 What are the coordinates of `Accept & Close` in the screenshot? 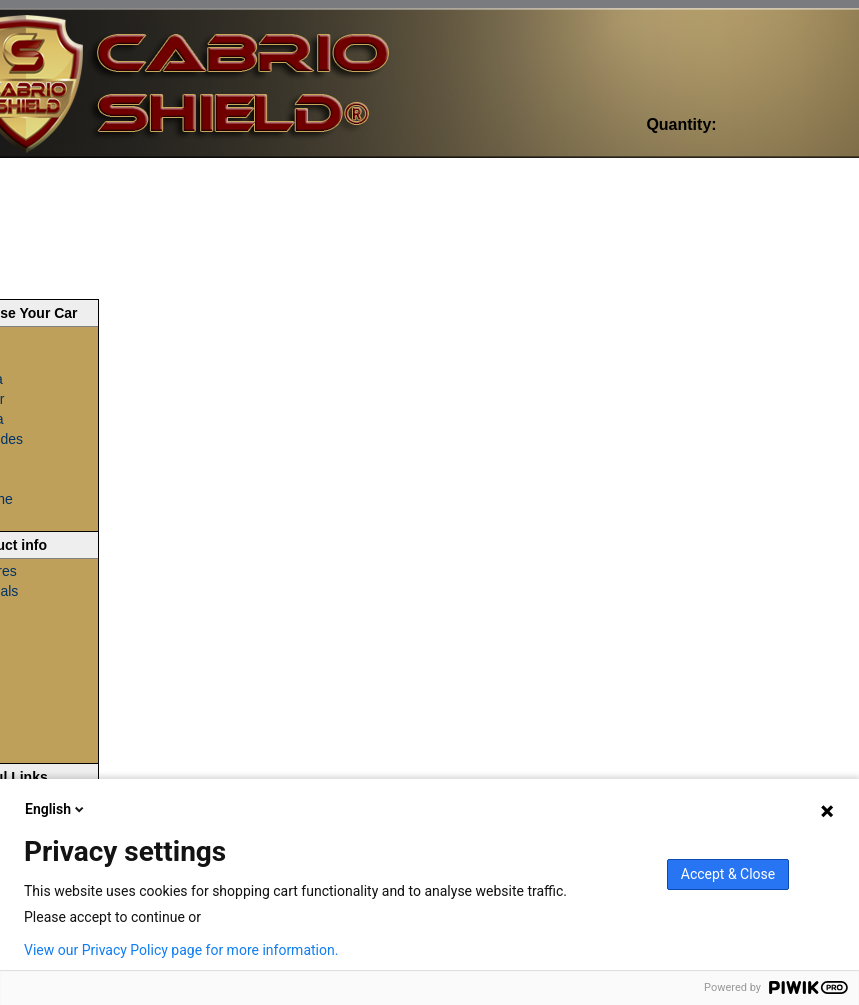 It's located at (728, 874).